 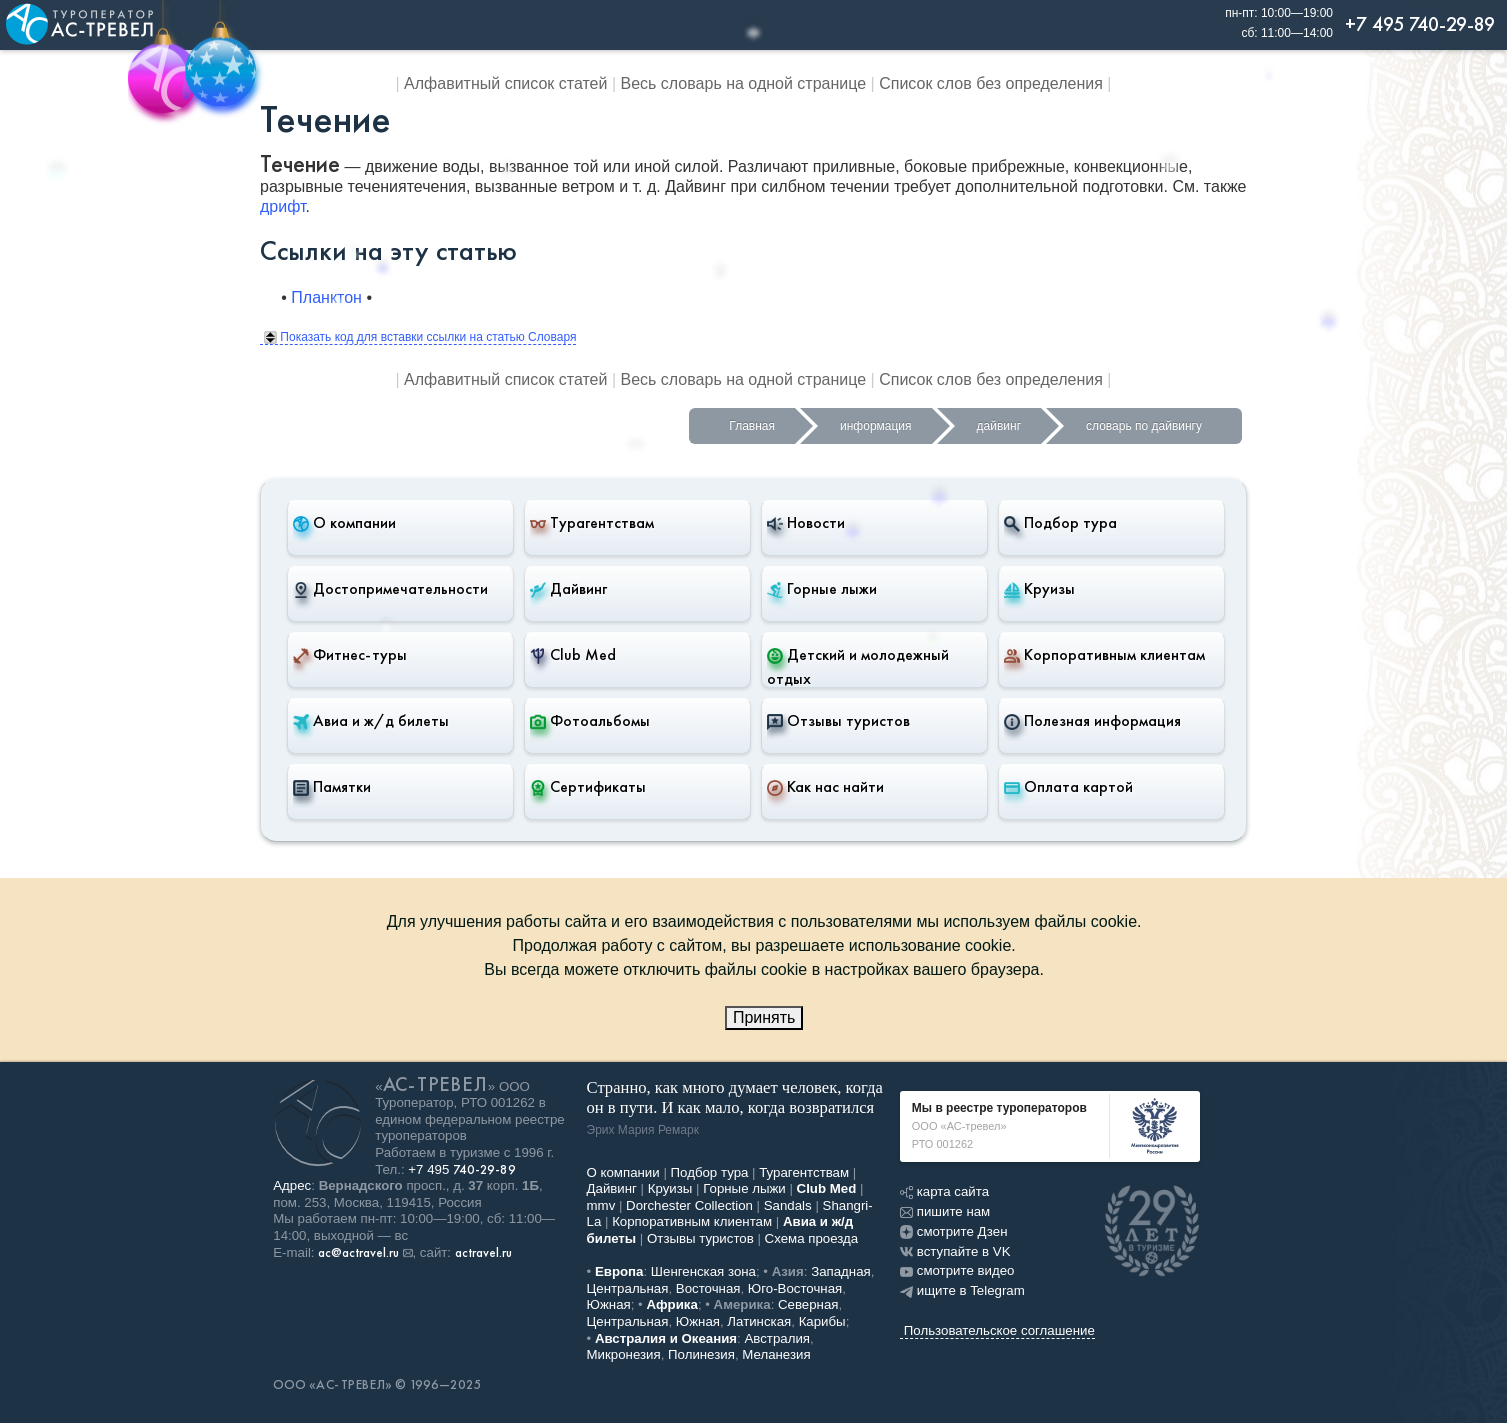 What do you see at coordinates (420, 337) in the screenshot?
I see `Показать код для вставки ссылки на статью Словаря` at bounding box center [420, 337].